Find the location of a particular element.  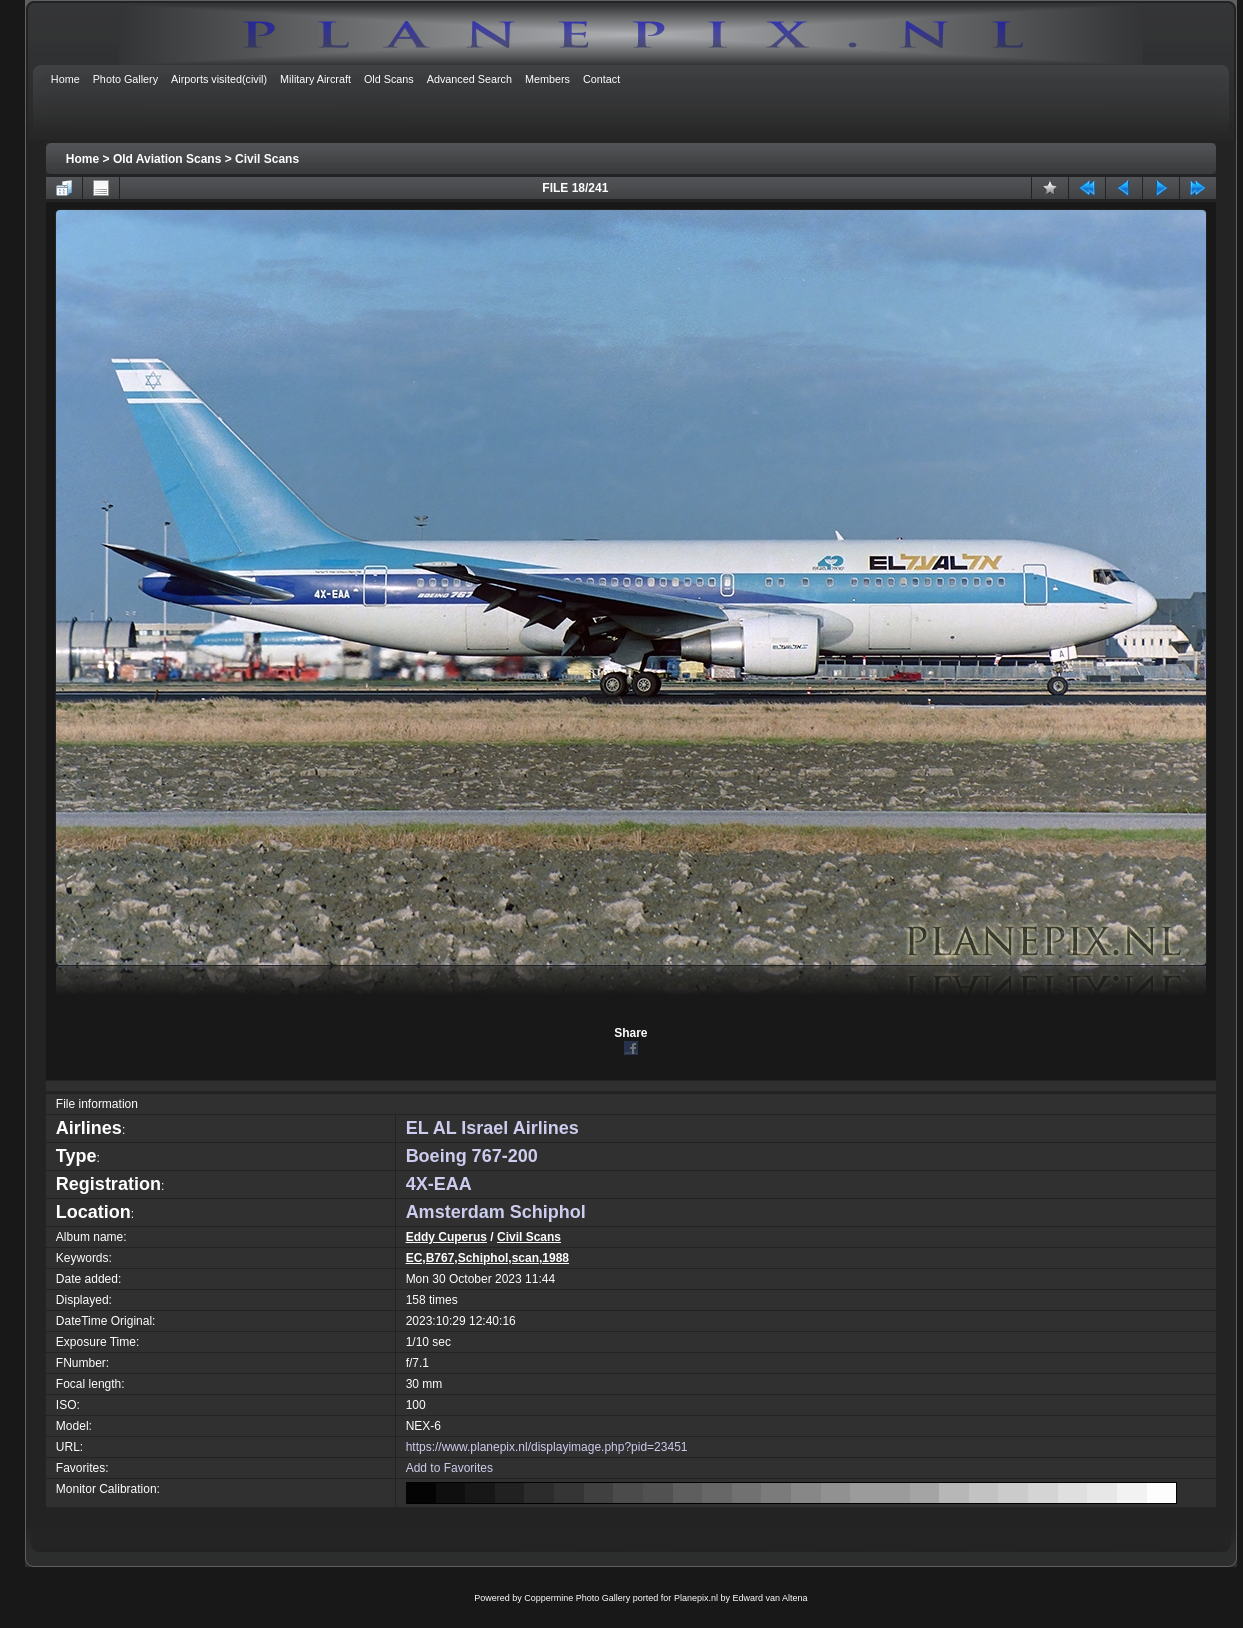

EL AL Israel Airlines is located at coordinates (492, 1128).